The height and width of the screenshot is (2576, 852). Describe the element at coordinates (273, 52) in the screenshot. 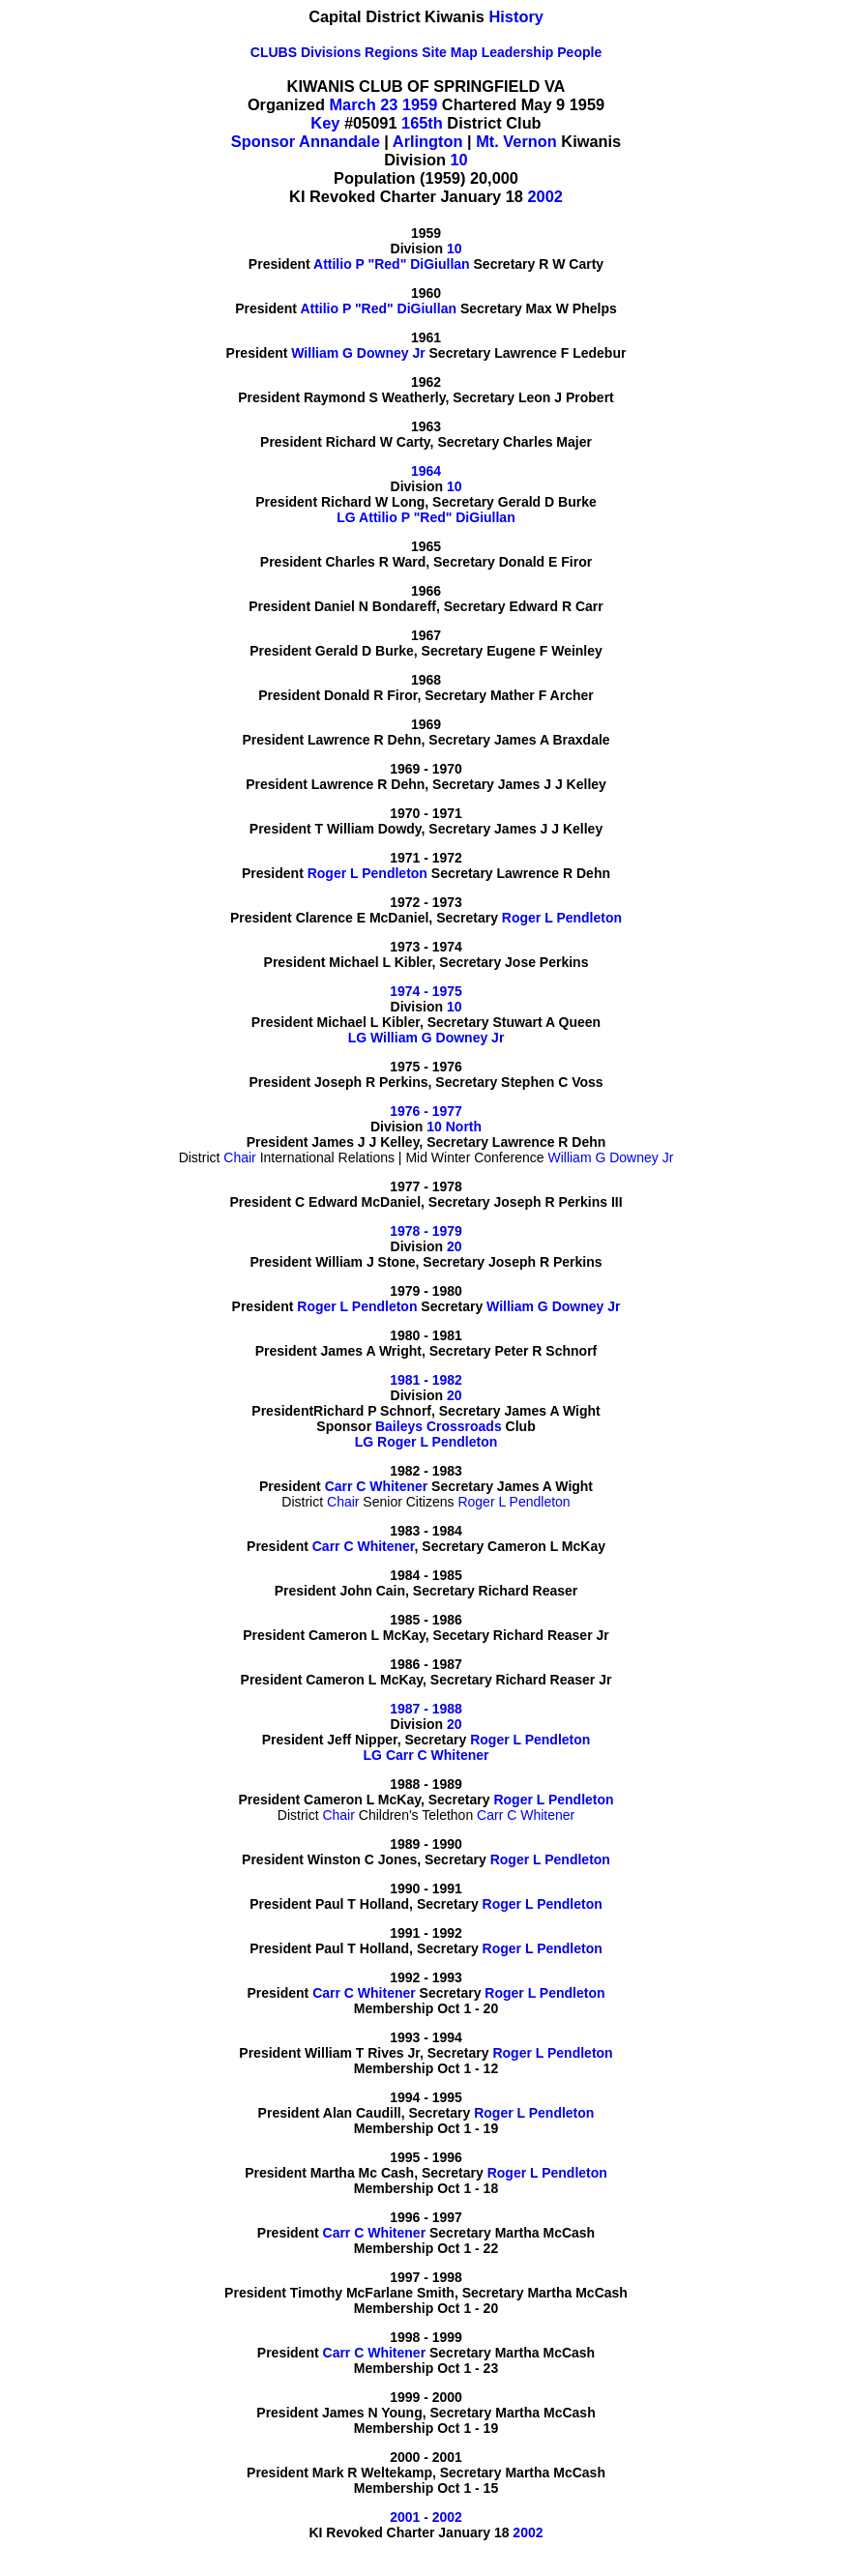

I see `CLUBS` at that location.